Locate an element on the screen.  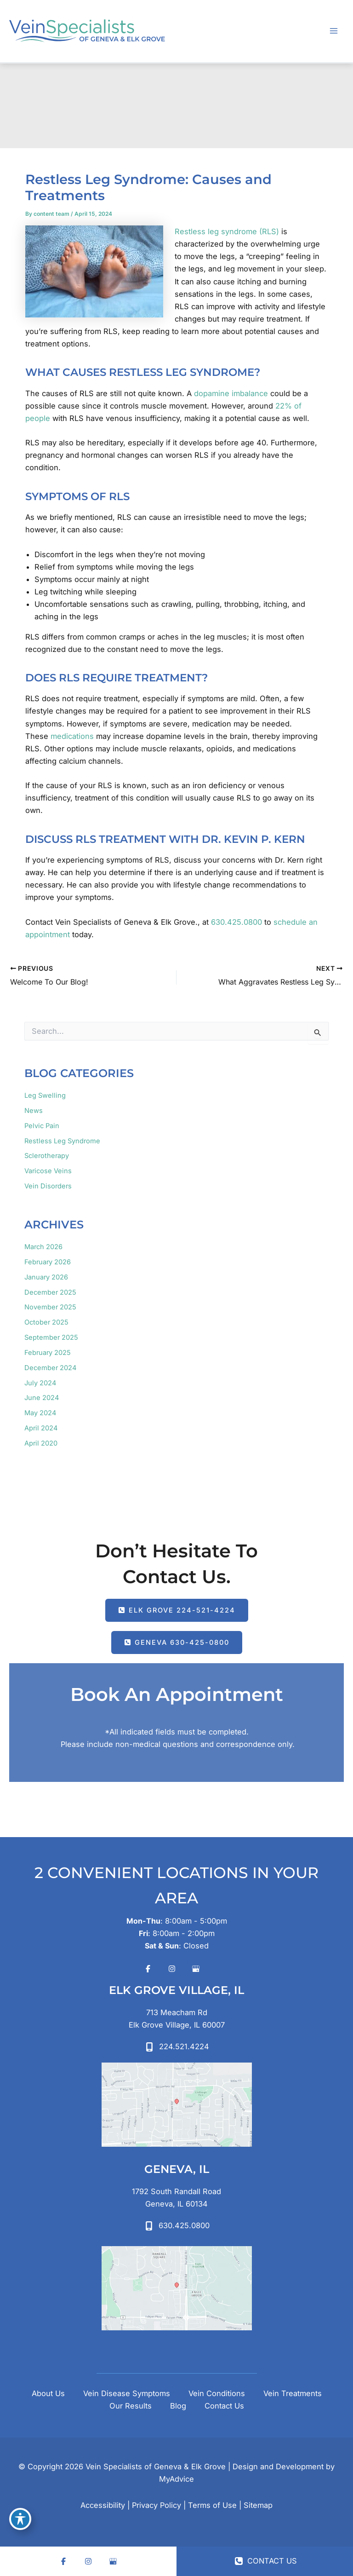
May 2024 is located at coordinates (40, 1413).